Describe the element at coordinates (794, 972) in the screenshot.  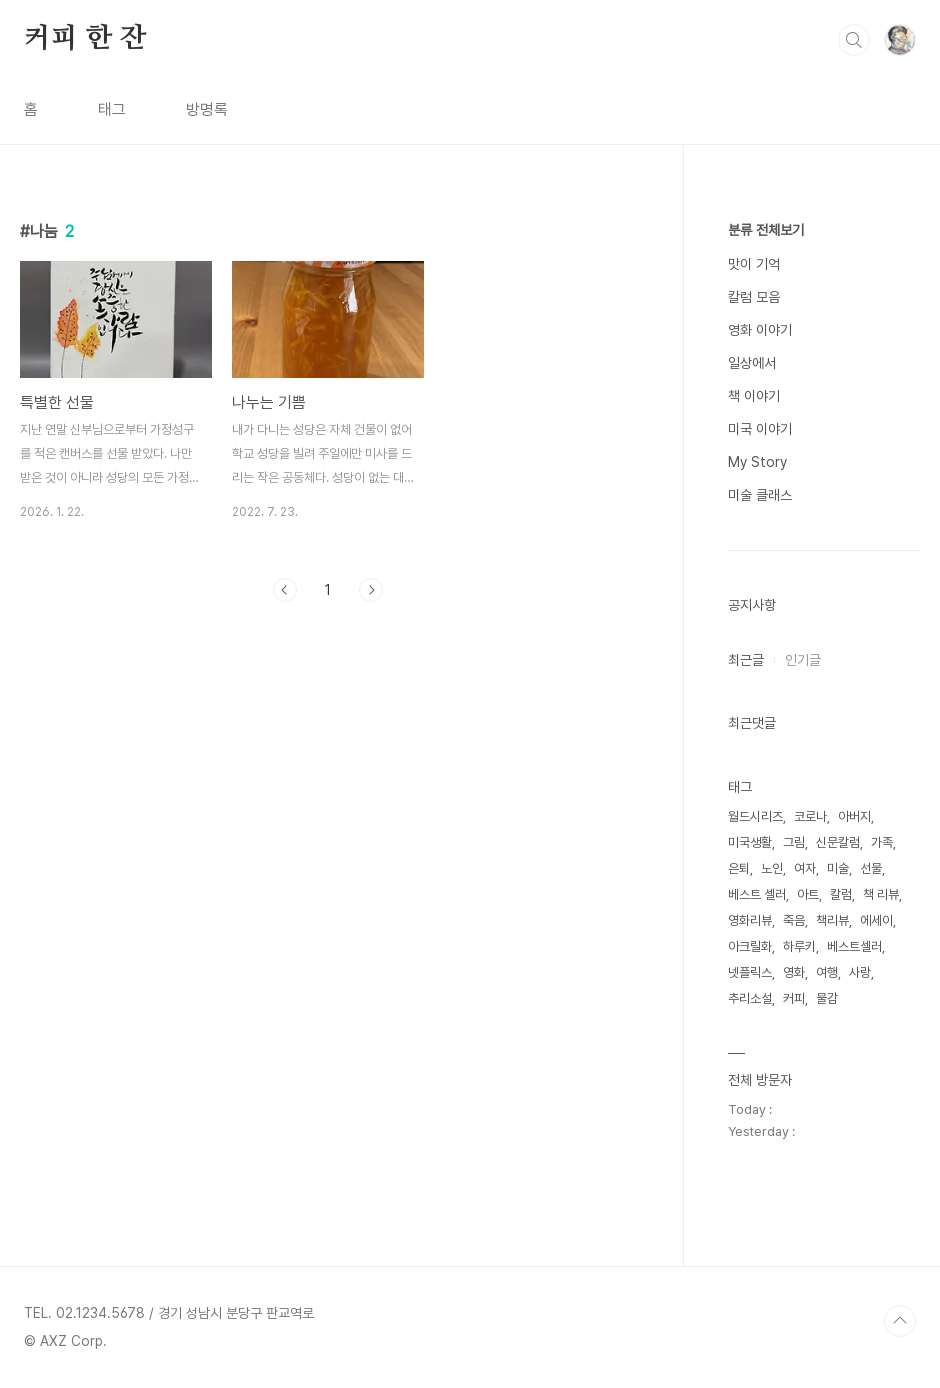
I see `영화` at that location.